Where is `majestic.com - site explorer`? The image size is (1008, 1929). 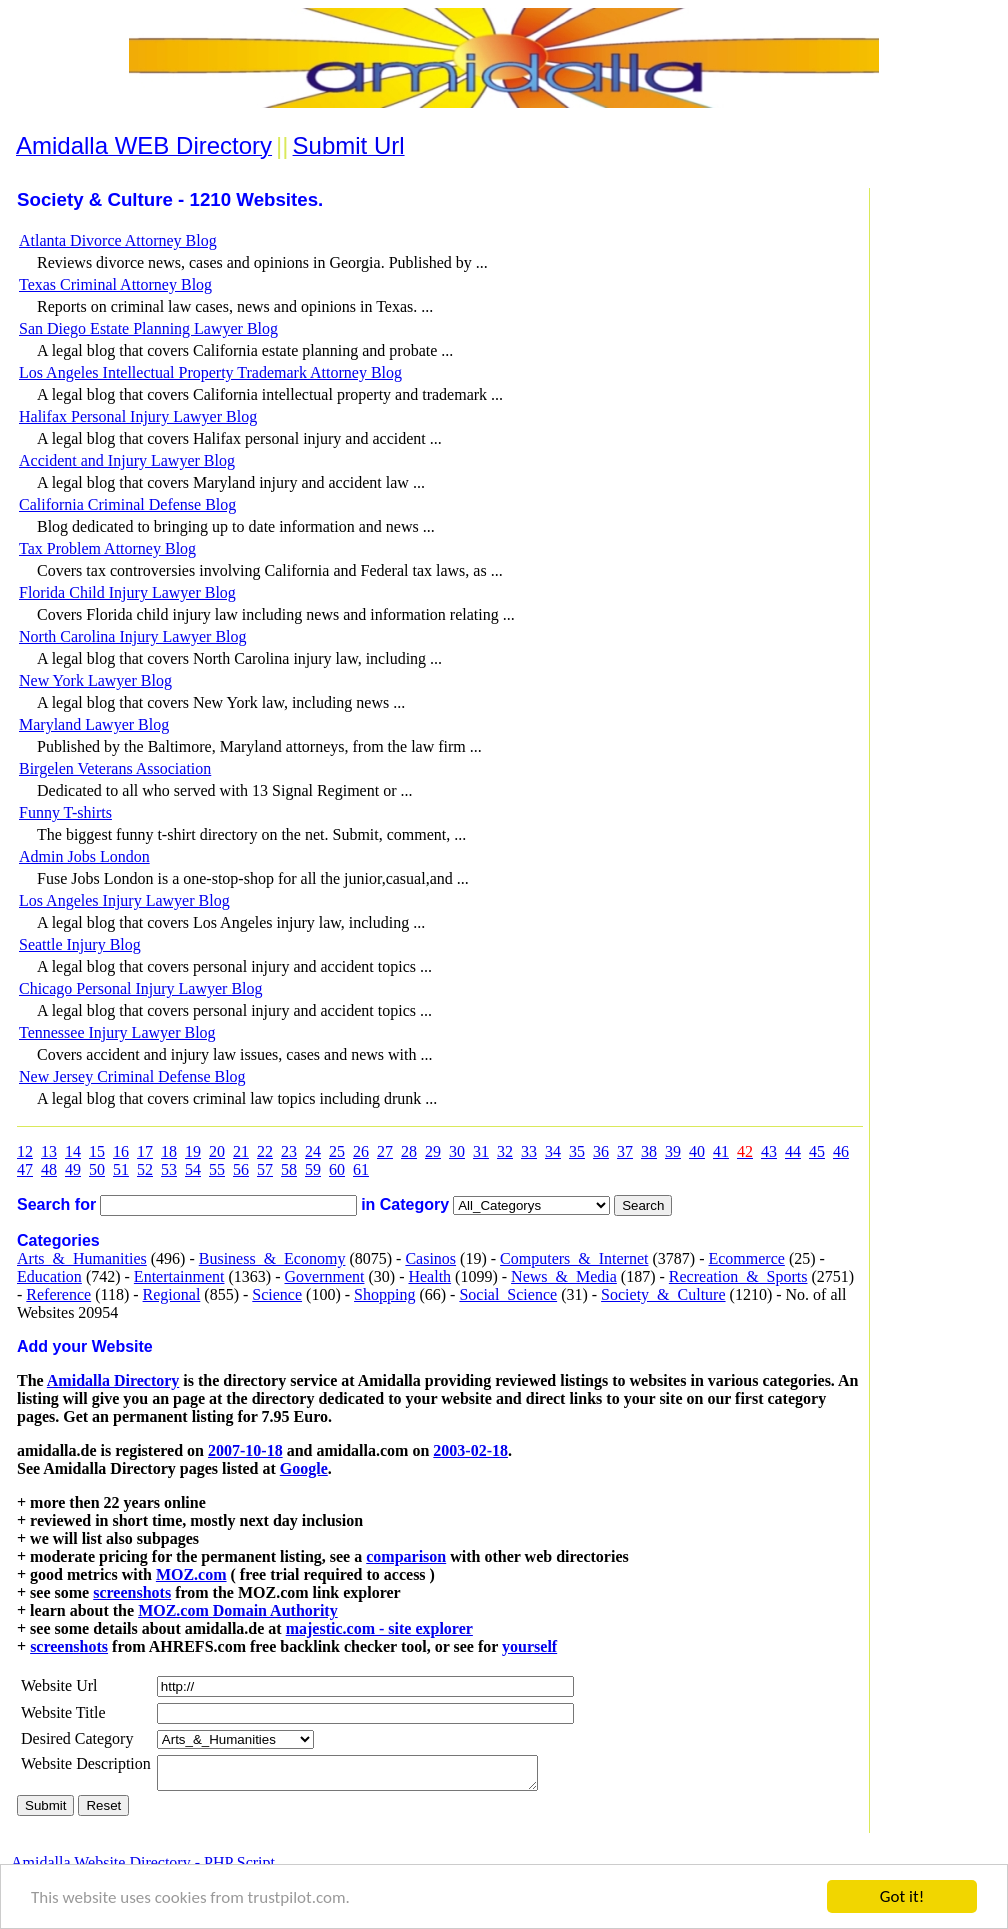 majestic.com - site explorer is located at coordinates (379, 1628).